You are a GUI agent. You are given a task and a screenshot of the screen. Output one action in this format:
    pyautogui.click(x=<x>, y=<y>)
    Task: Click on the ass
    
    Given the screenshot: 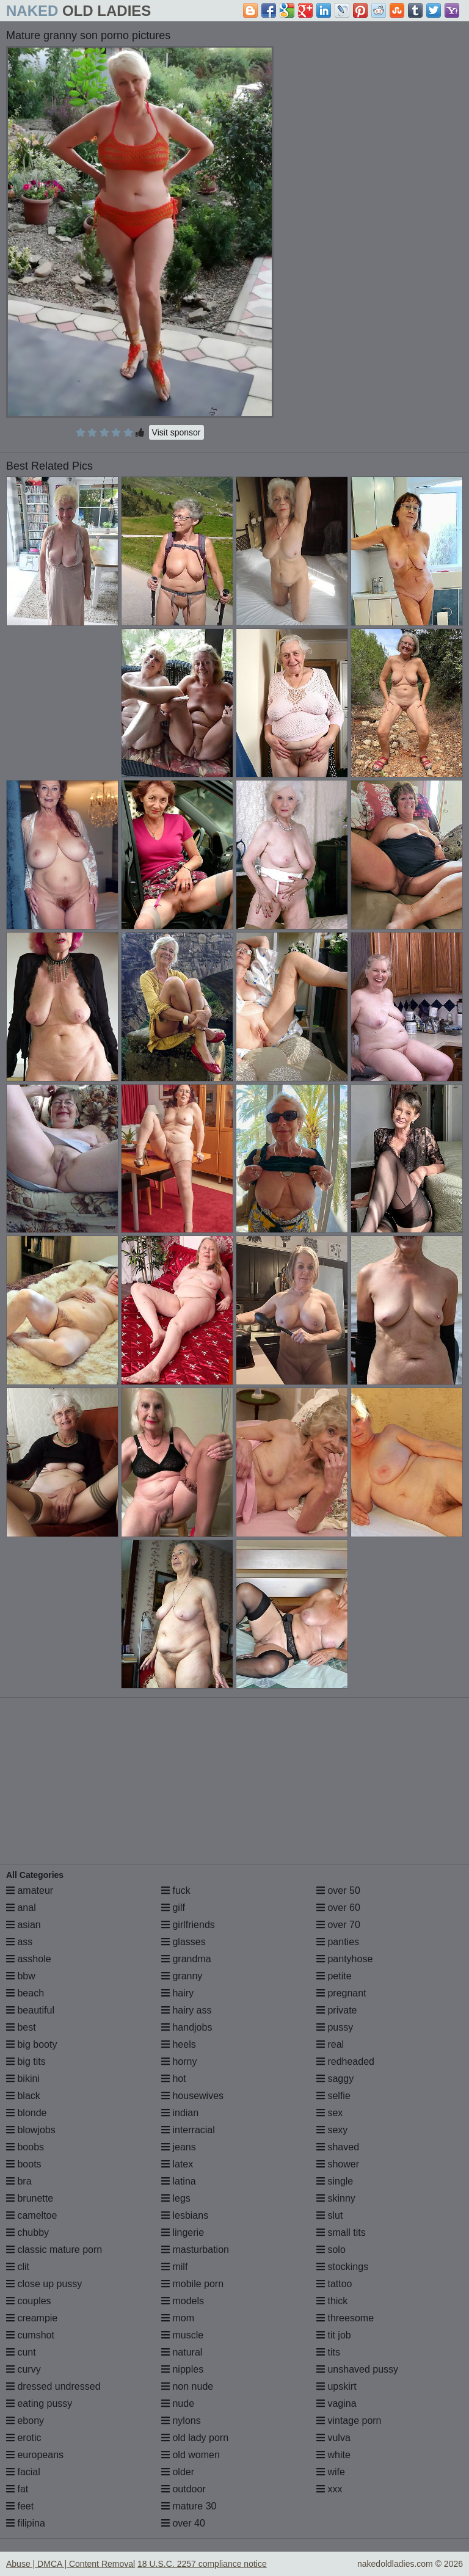 What is the action you would take?
    pyautogui.click(x=19, y=1942)
    